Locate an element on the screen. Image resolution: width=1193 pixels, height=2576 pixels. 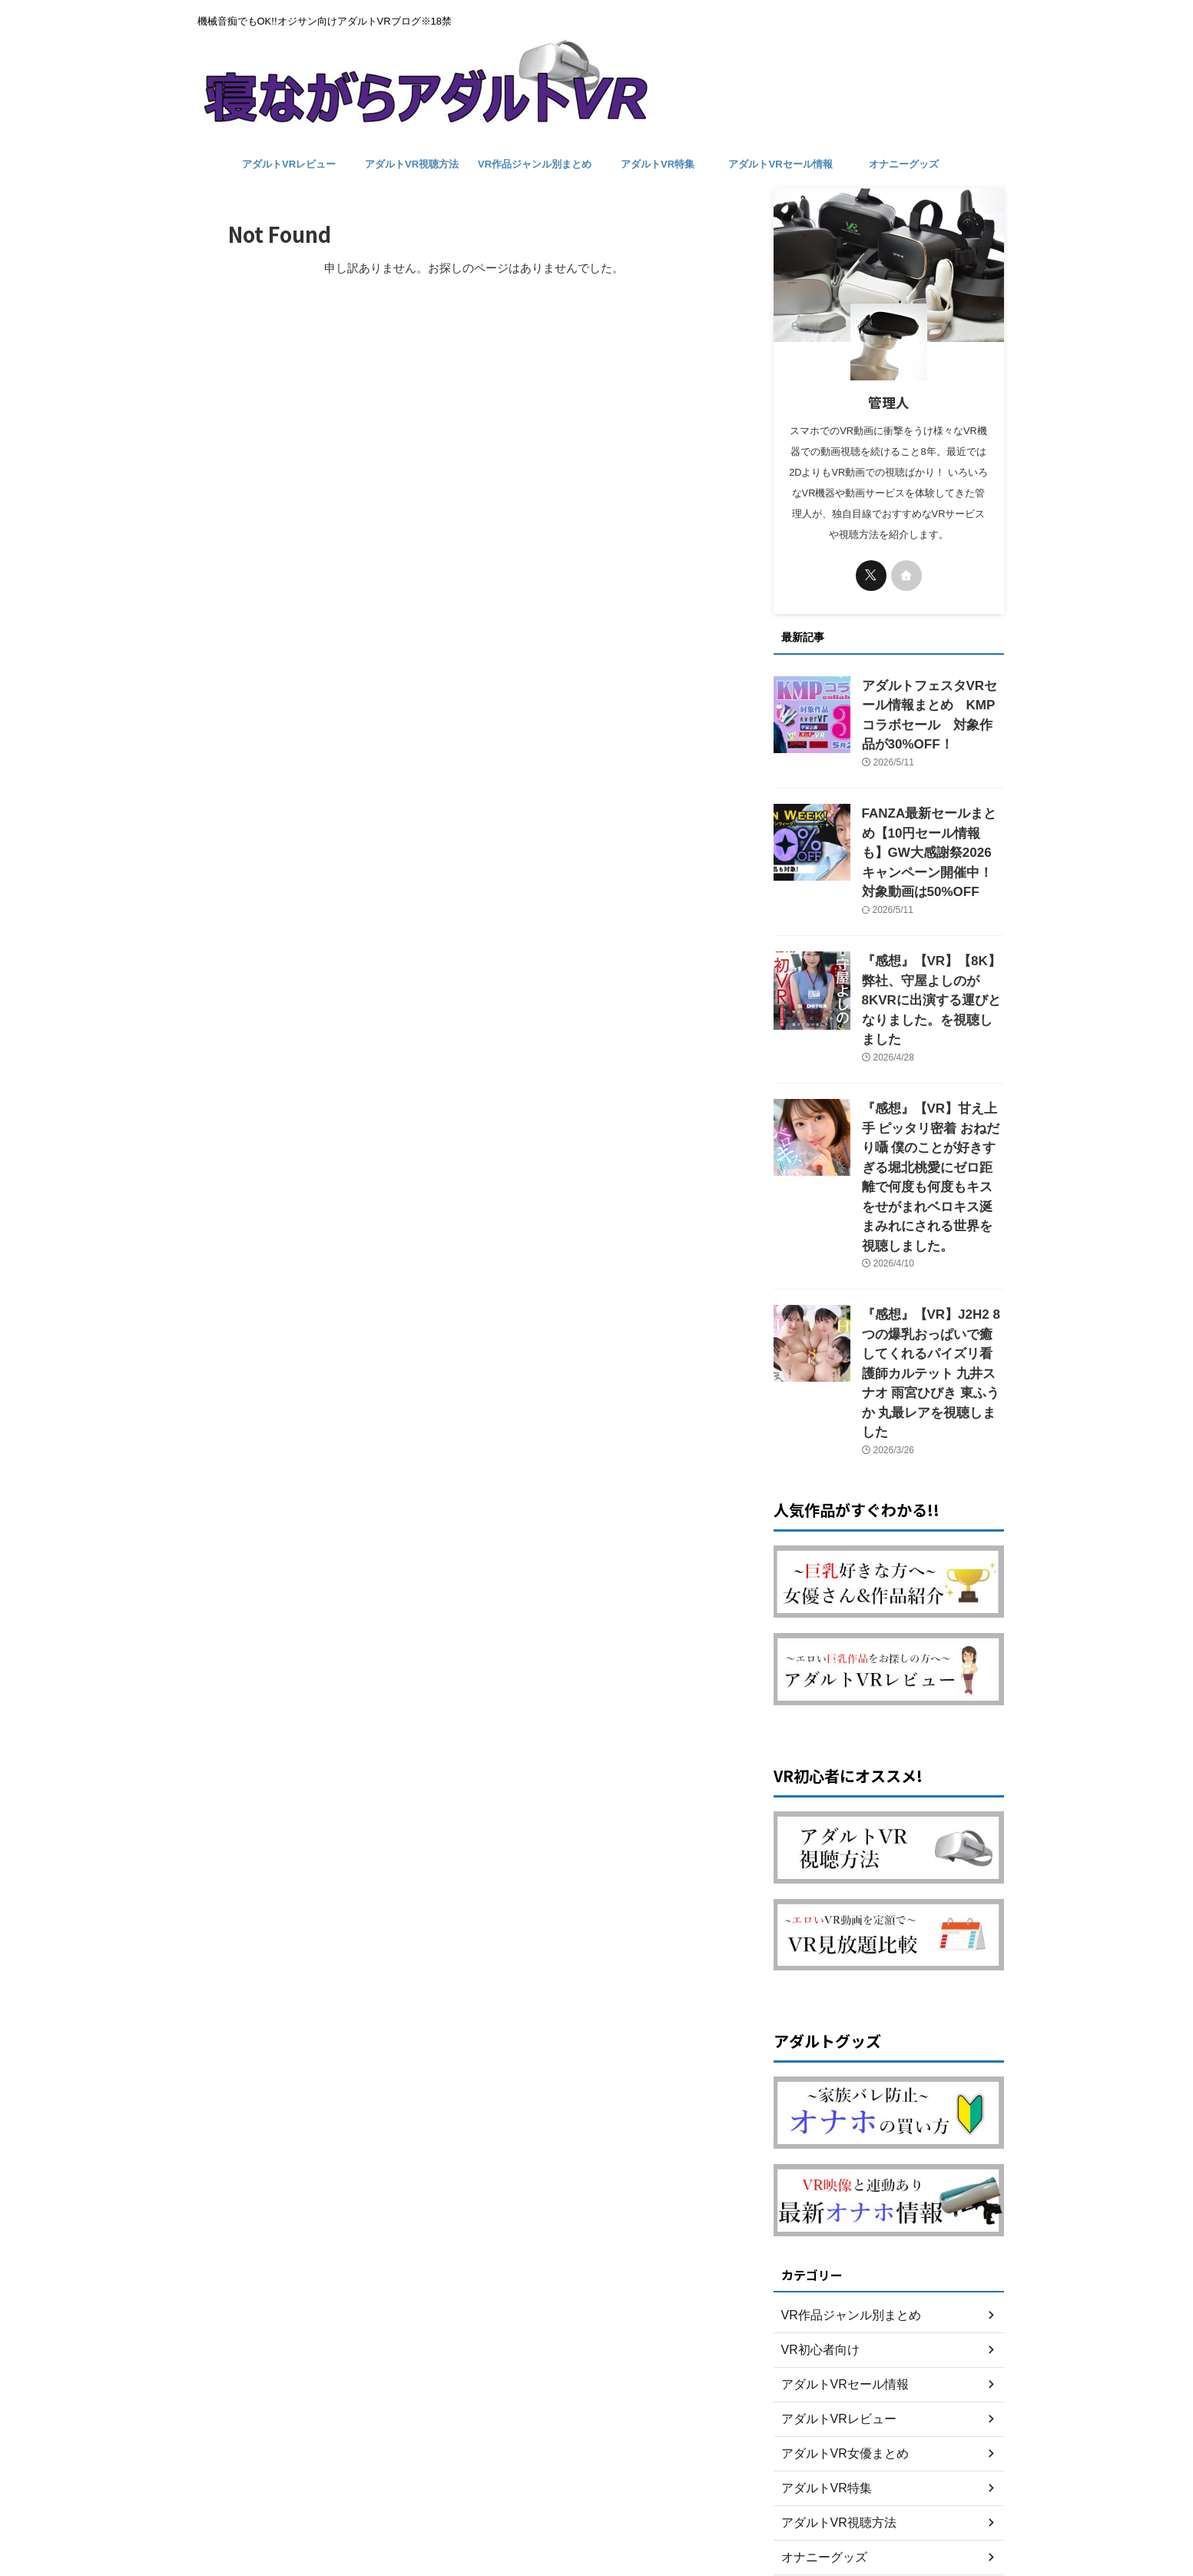
アダルトVRレビュー is located at coordinates (289, 164).